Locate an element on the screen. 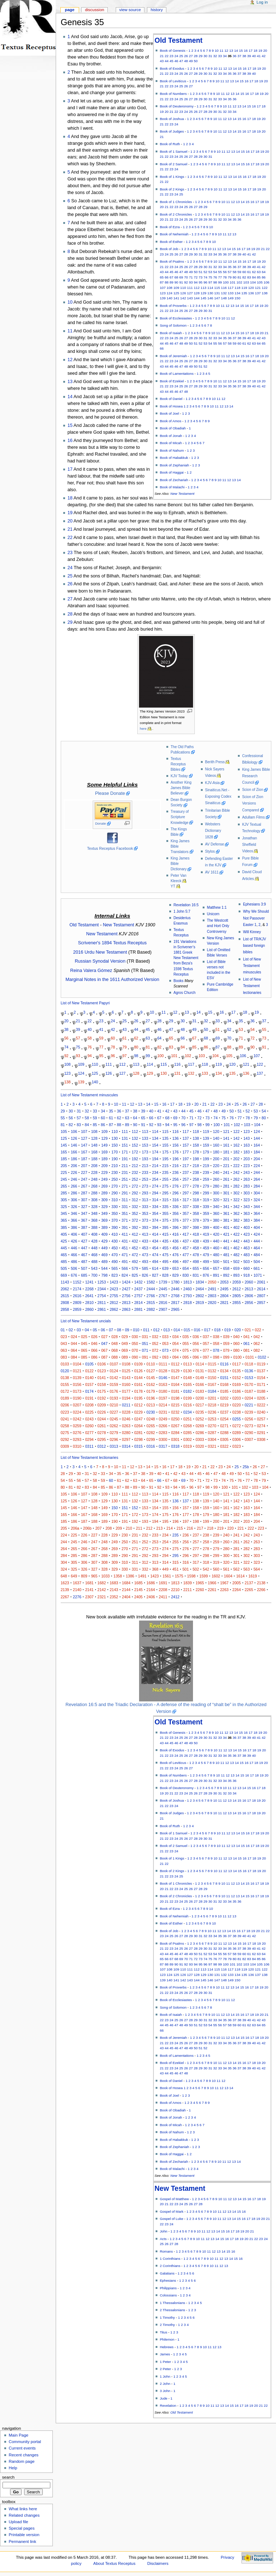  448 is located at coordinates (94, 1248).